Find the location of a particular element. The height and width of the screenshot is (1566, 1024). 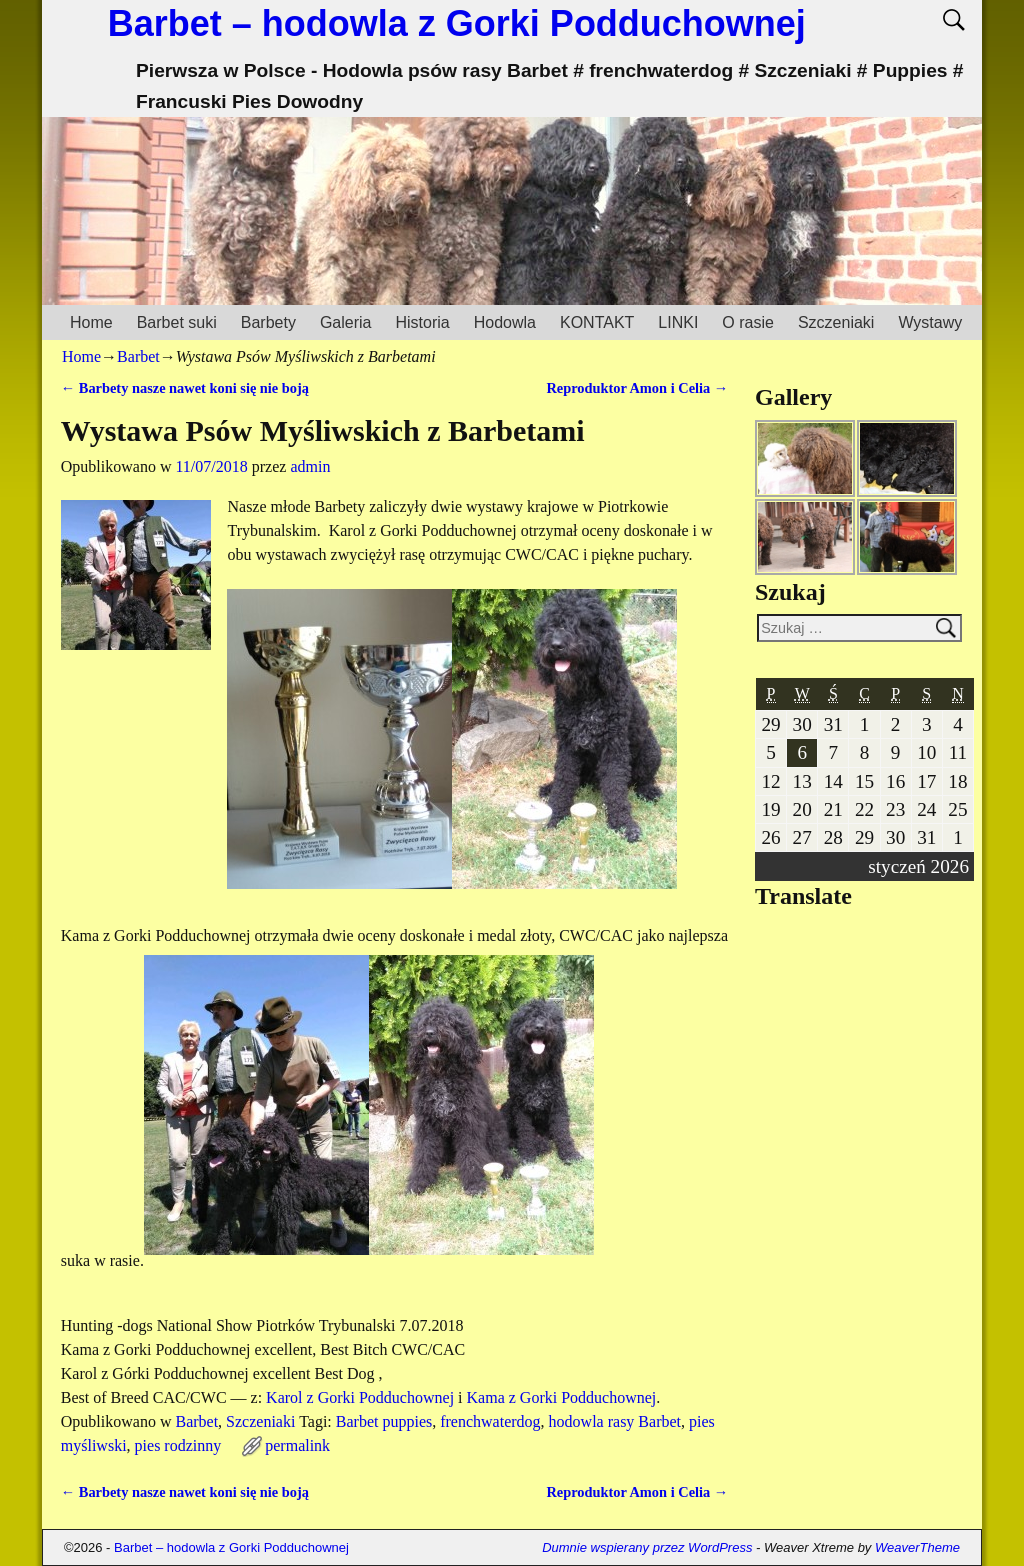

Barbet suki is located at coordinates (177, 322).